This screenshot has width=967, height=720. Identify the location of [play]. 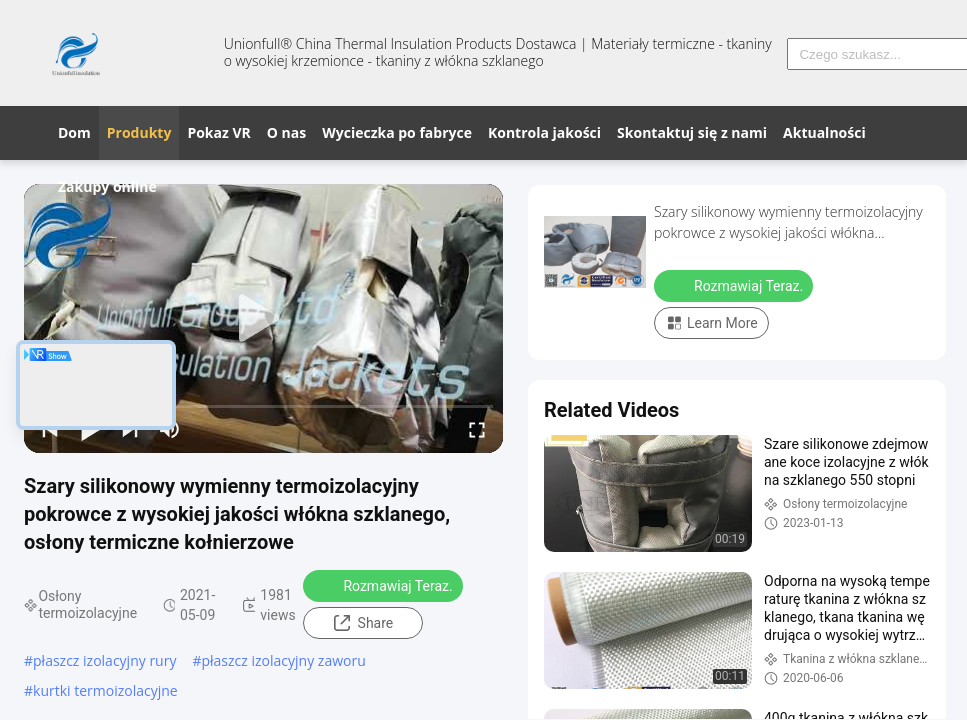
(264, 319).